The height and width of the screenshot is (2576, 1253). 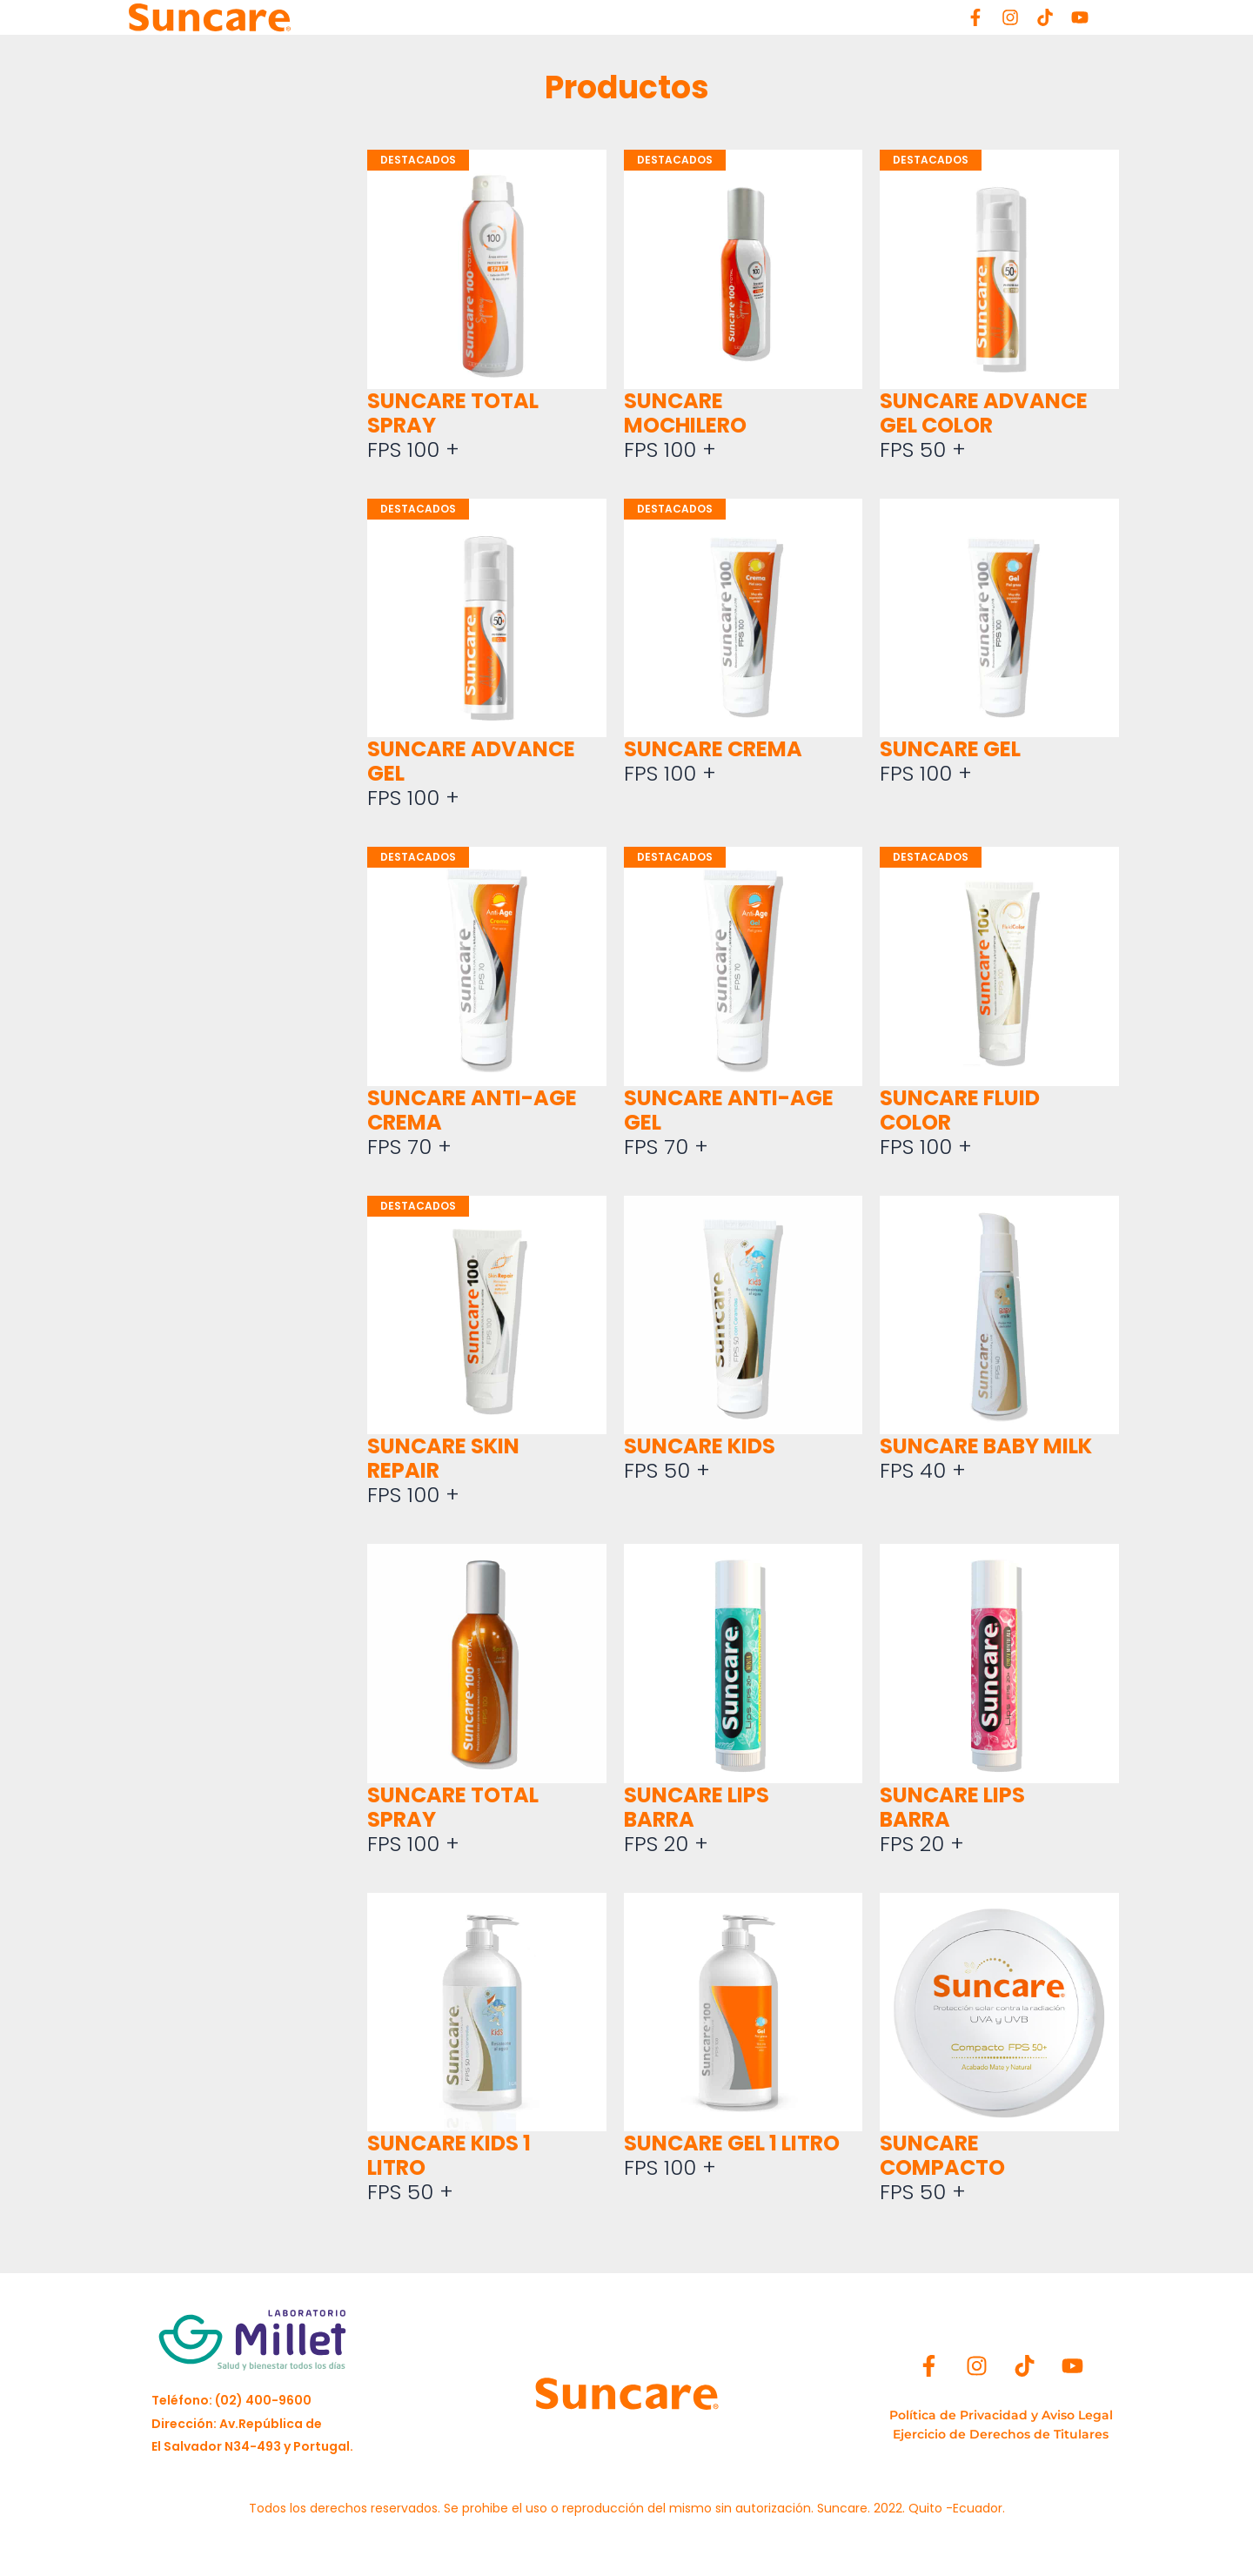 What do you see at coordinates (1001, 2434) in the screenshot?
I see `[Ejercicio de Derechos de Titulares]` at bounding box center [1001, 2434].